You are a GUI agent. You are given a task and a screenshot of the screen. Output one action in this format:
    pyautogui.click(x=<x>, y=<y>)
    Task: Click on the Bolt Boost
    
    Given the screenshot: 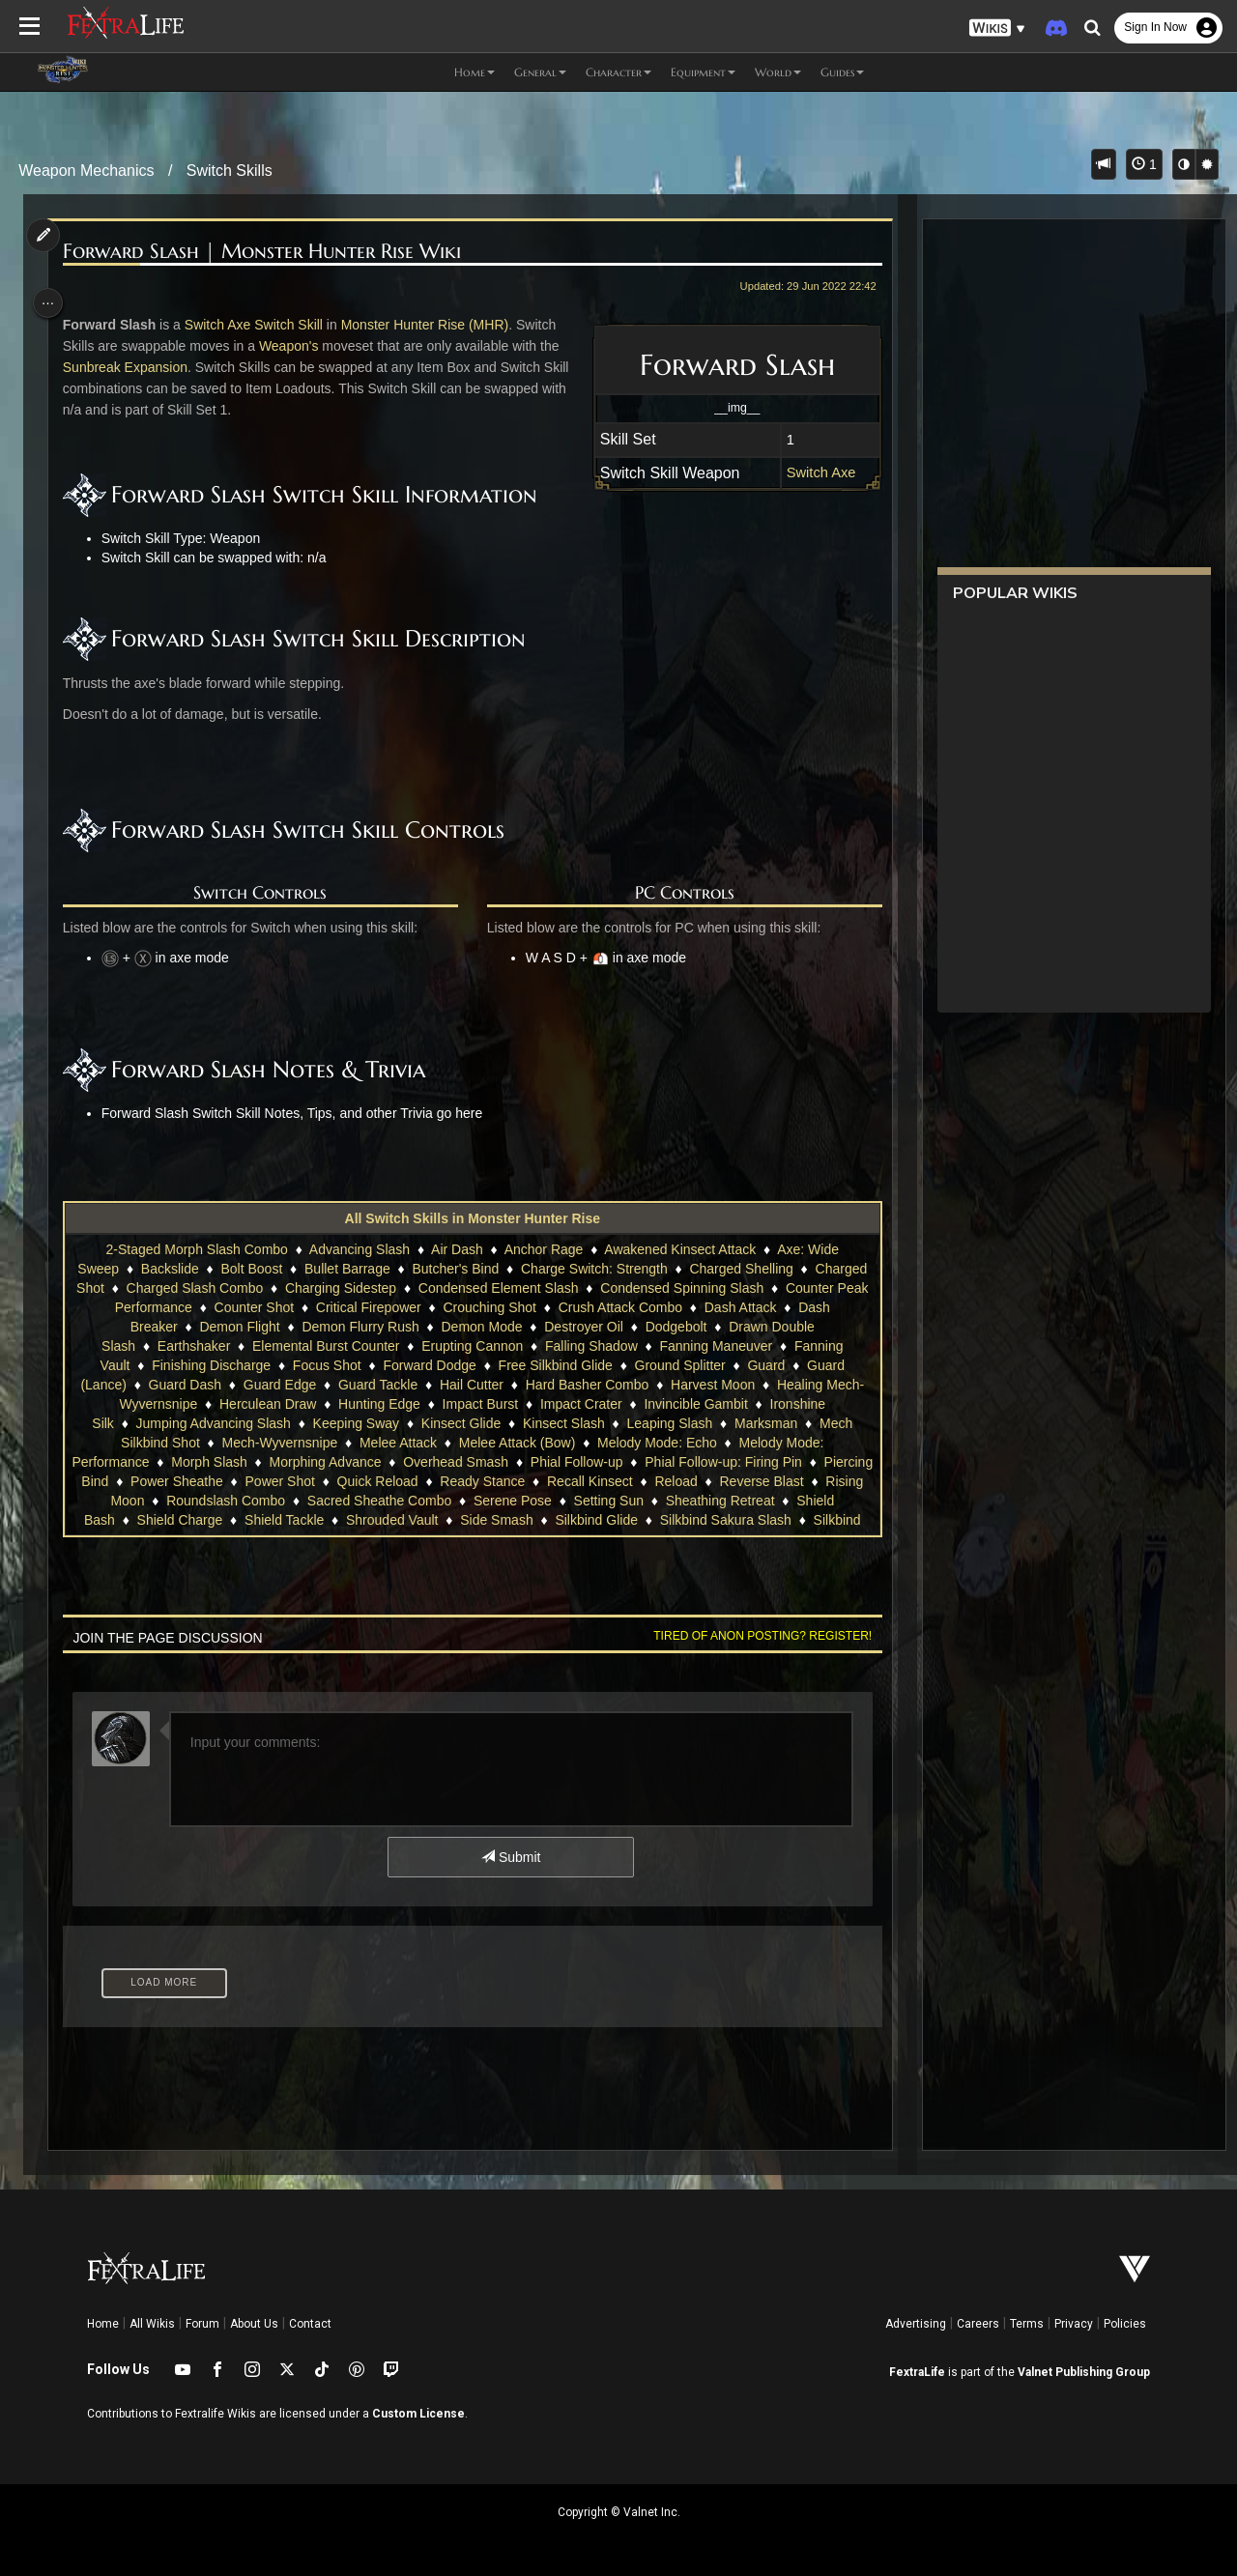 What is the action you would take?
    pyautogui.click(x=250, y=1268)
    